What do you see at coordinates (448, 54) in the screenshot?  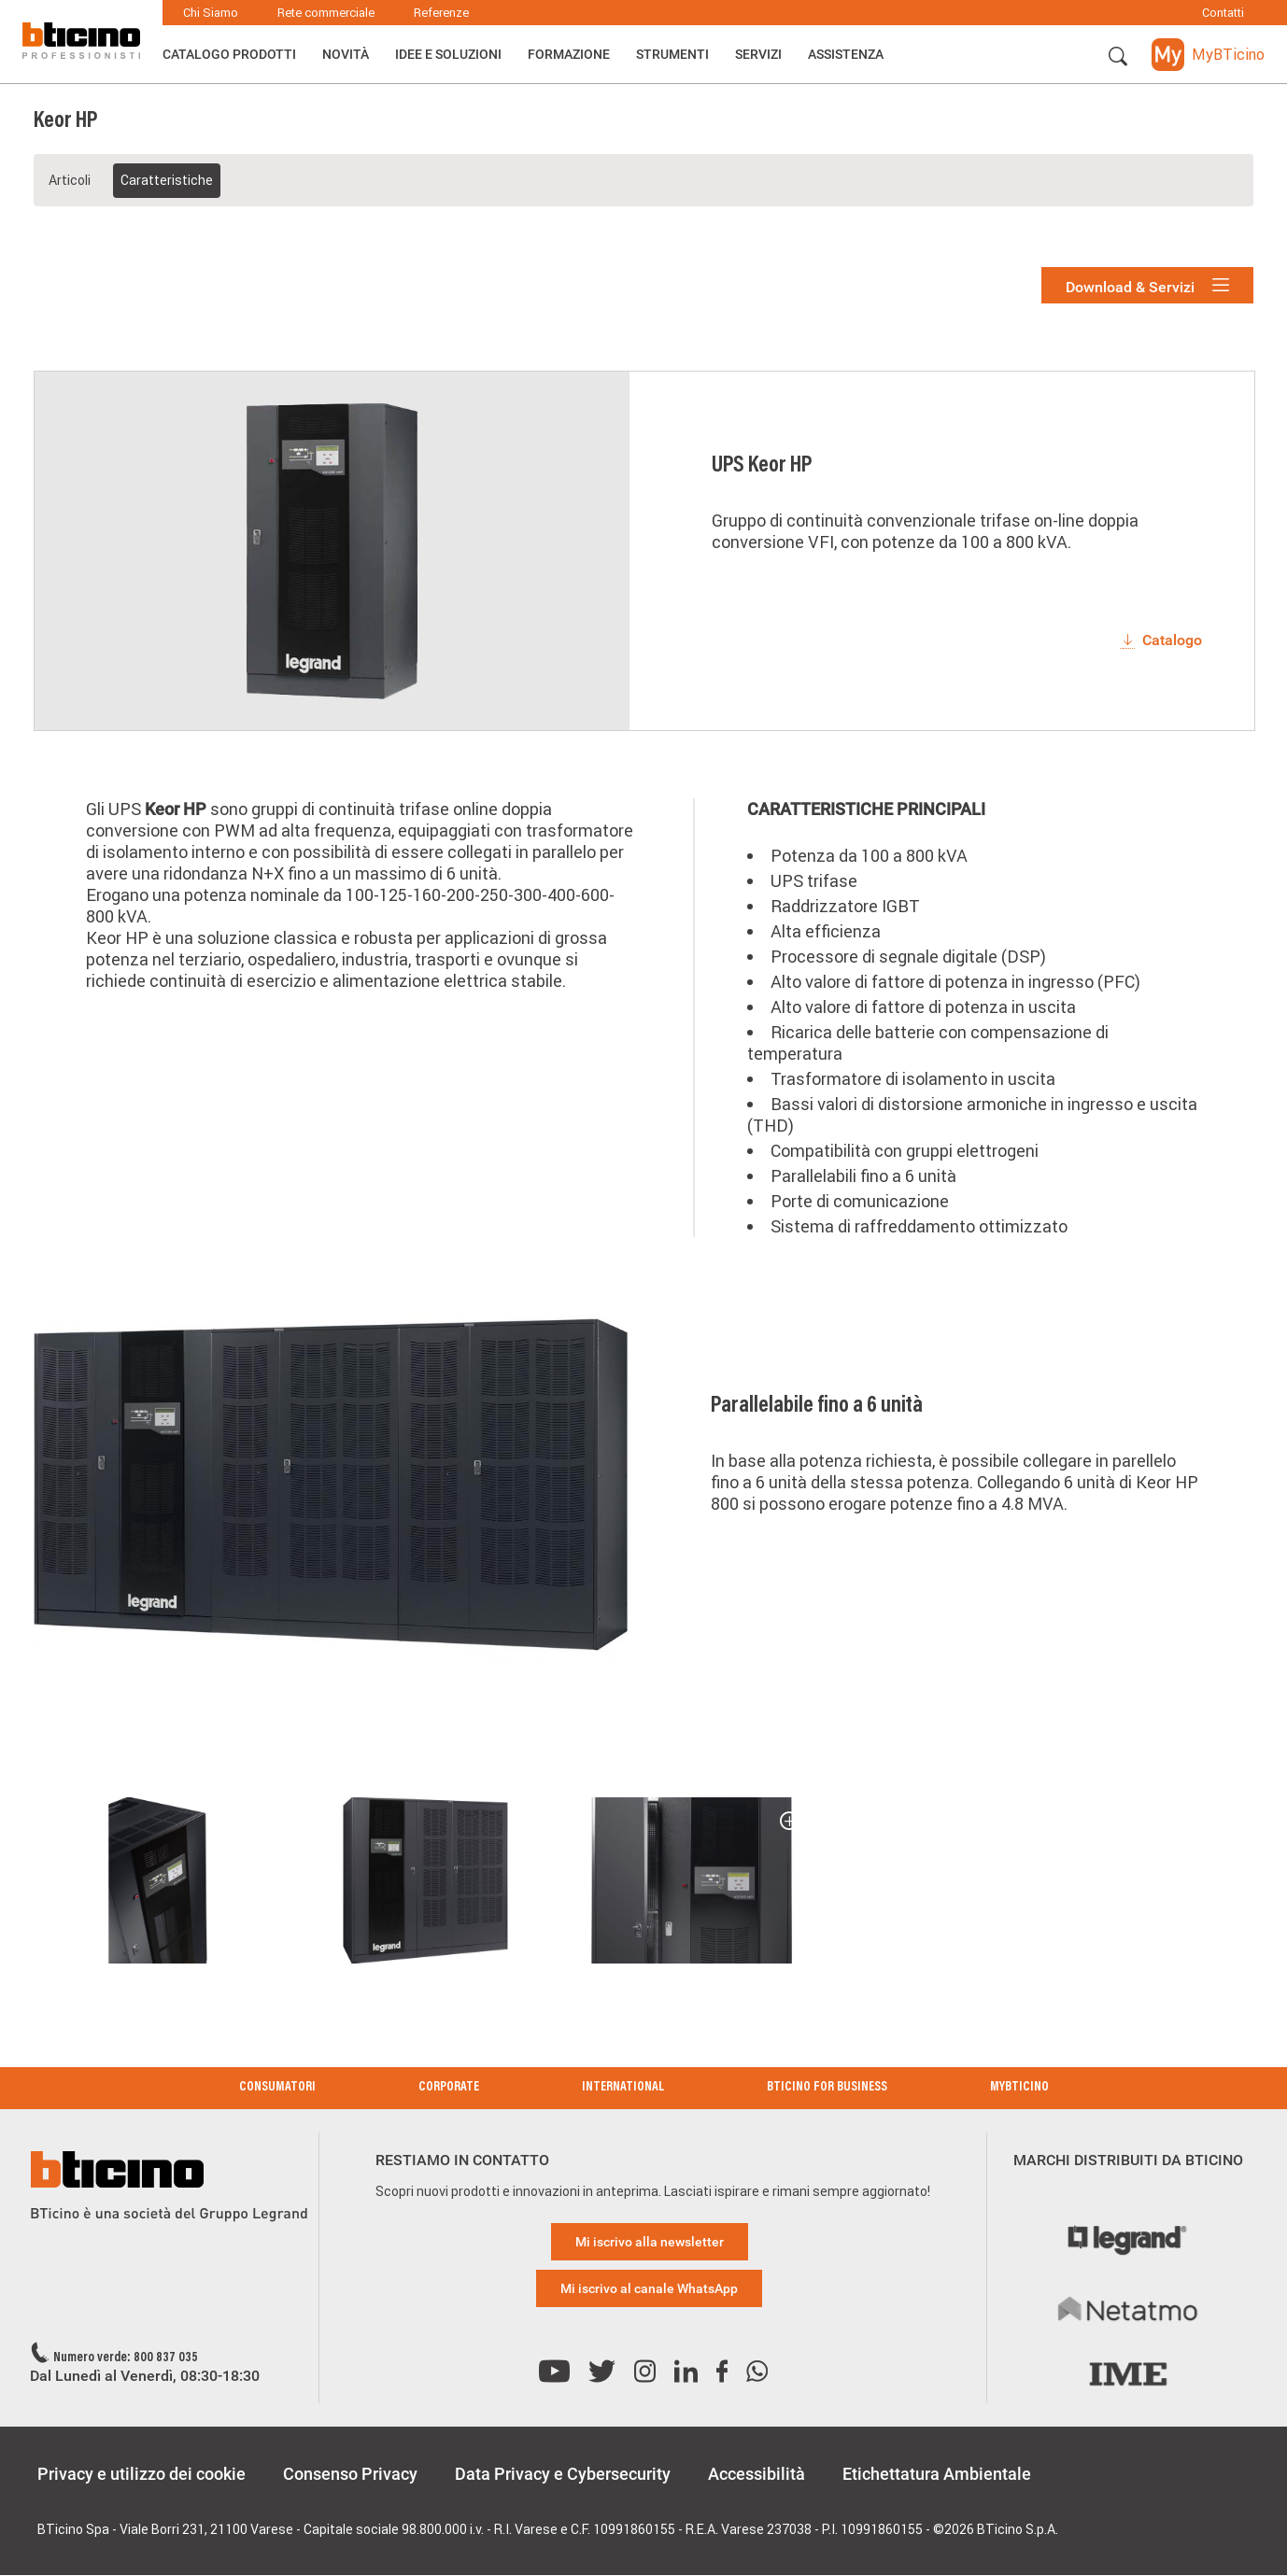 I see `Idee e Soluzioni` at bounding box center [448, 54].